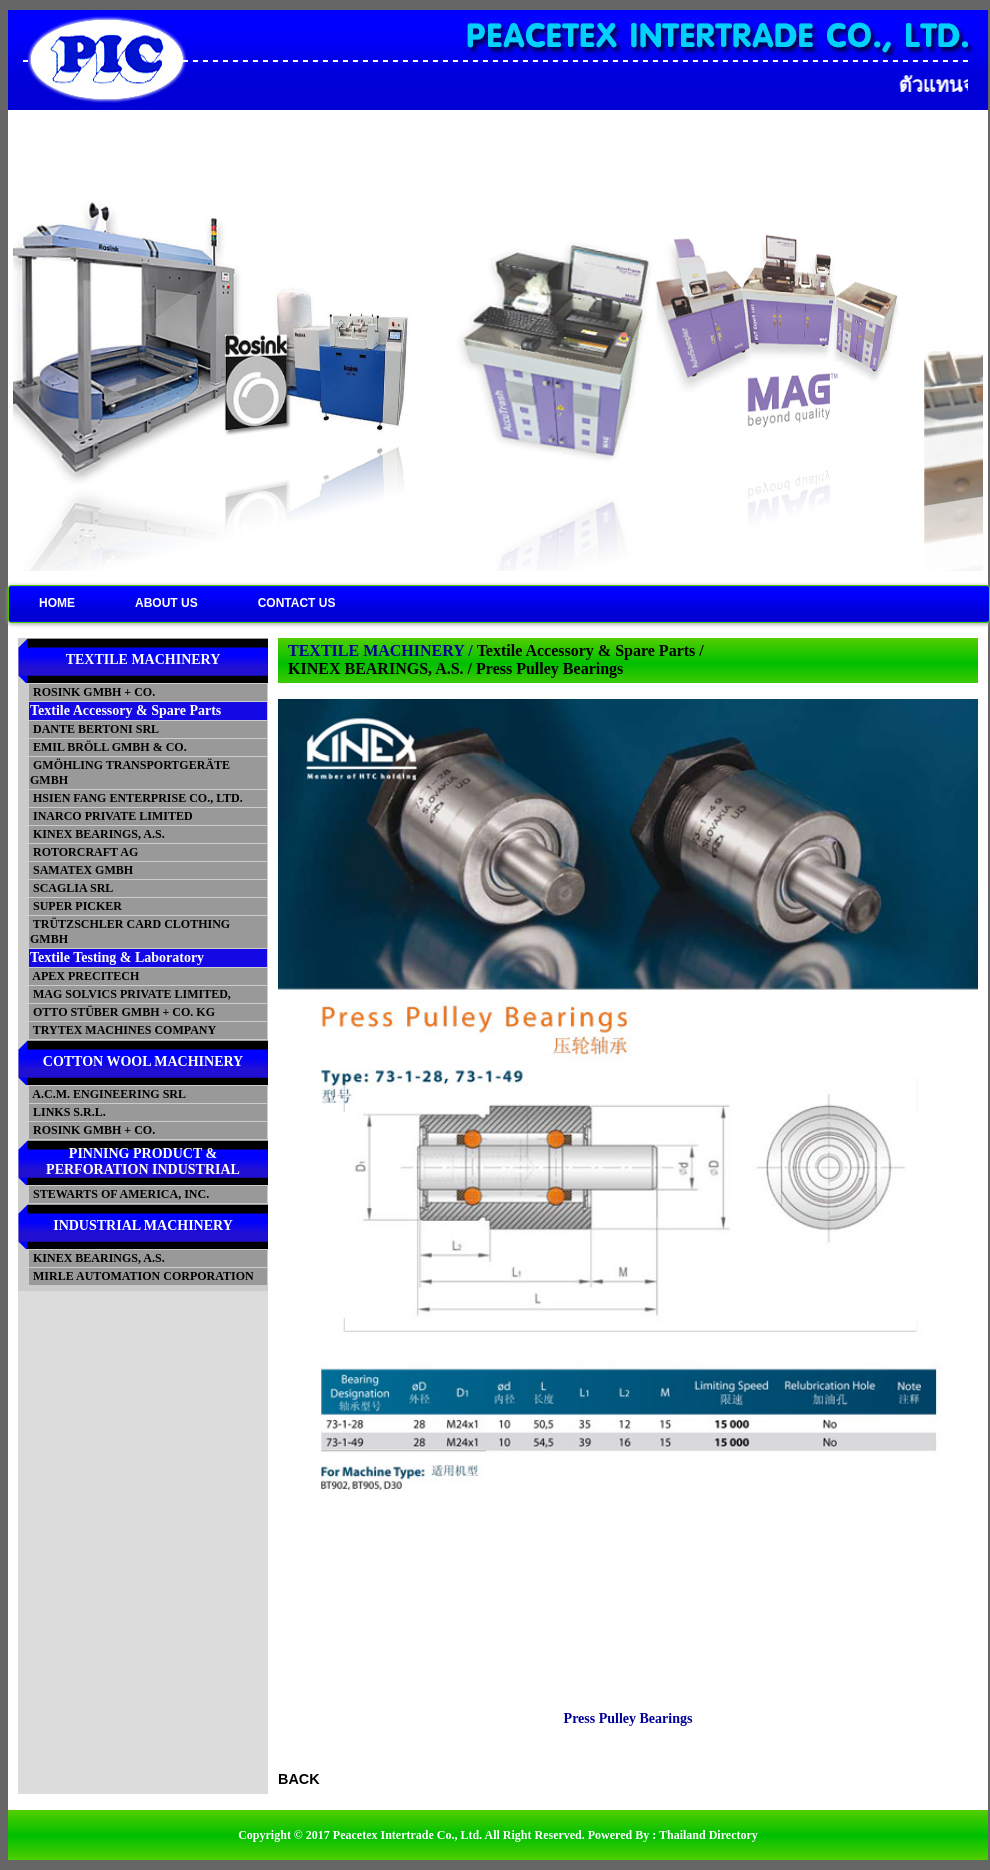  Describe the element at coordinates (108, 1094) in the screenshot. I see `A.C.M. ENGINEERING SRL` at that location.